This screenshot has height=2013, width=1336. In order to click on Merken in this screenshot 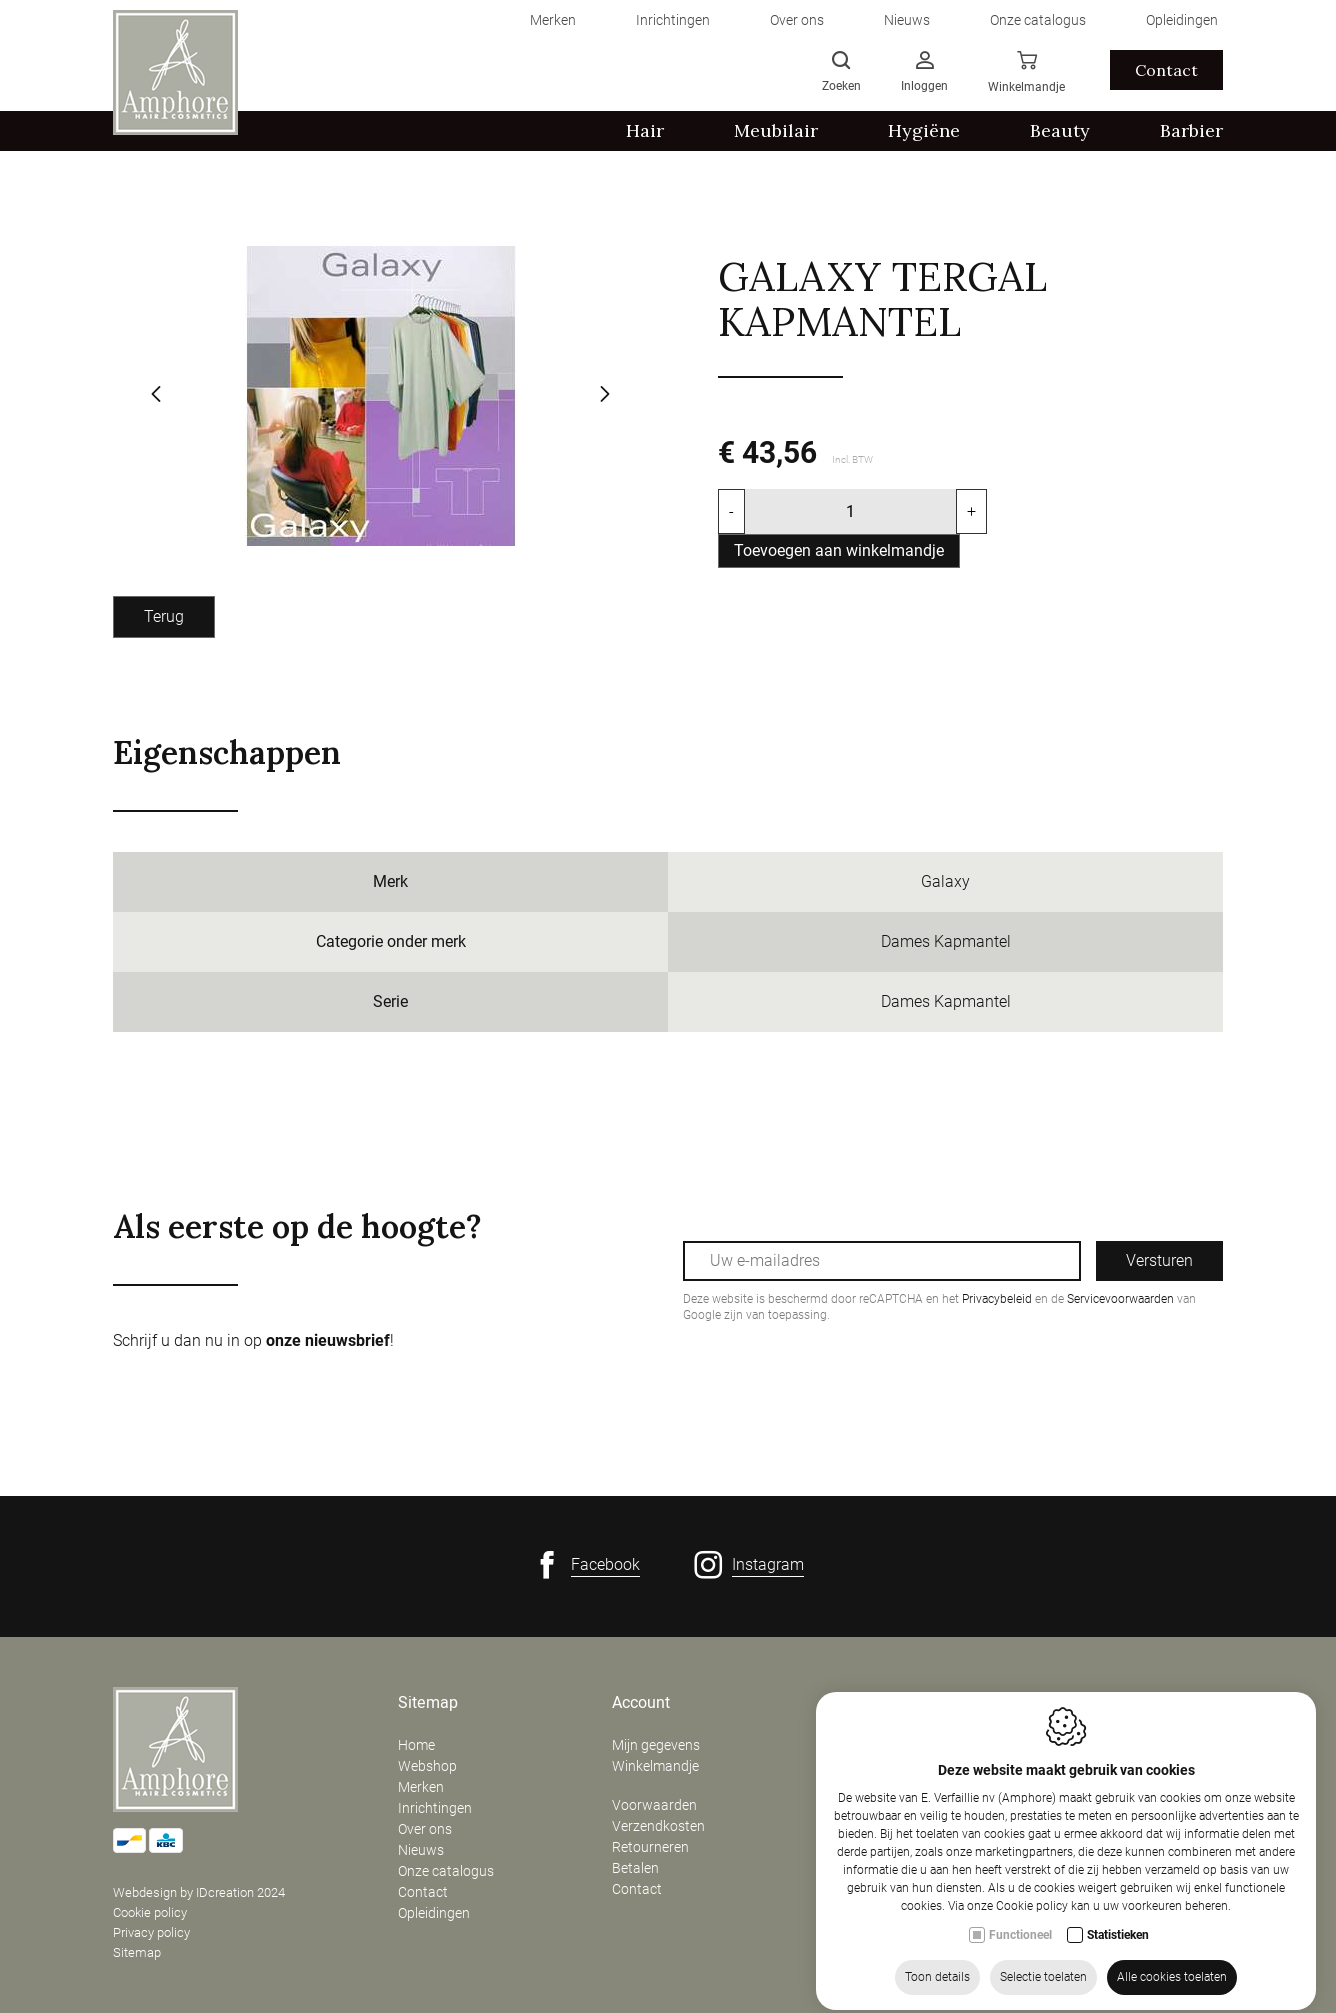, I will do `click(421, 1787)`.